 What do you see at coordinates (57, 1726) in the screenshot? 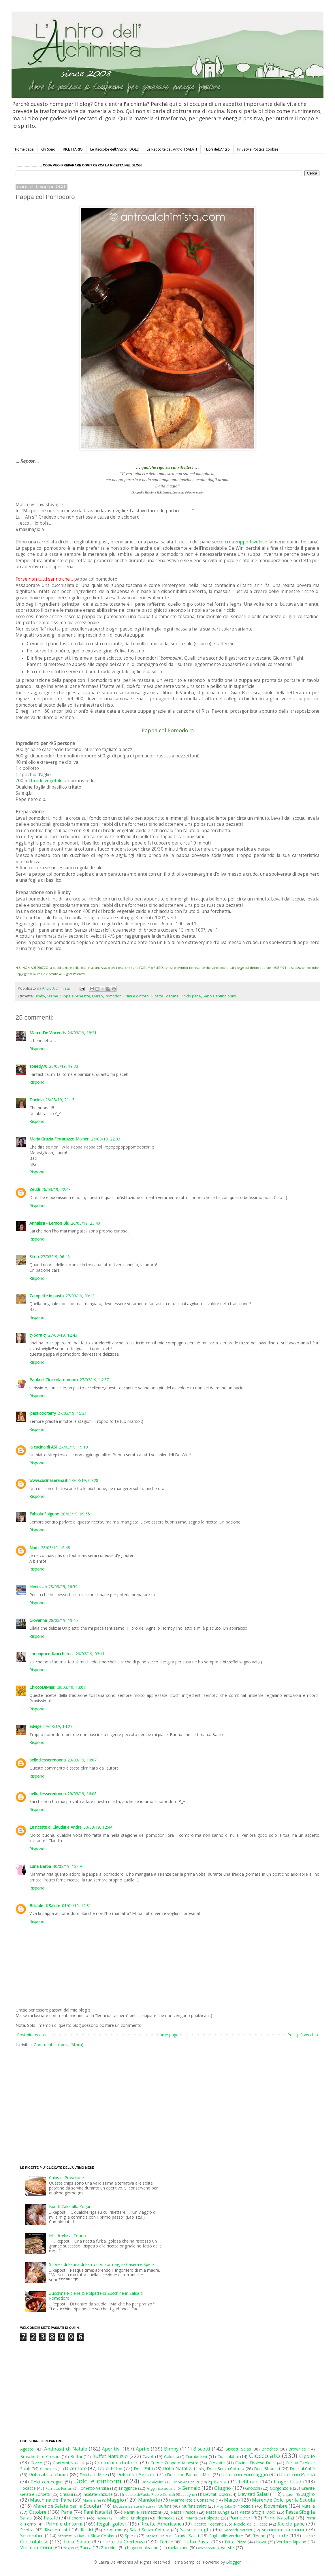
I see `29/03/19, 14:27` at bounding box center [57, 1726].